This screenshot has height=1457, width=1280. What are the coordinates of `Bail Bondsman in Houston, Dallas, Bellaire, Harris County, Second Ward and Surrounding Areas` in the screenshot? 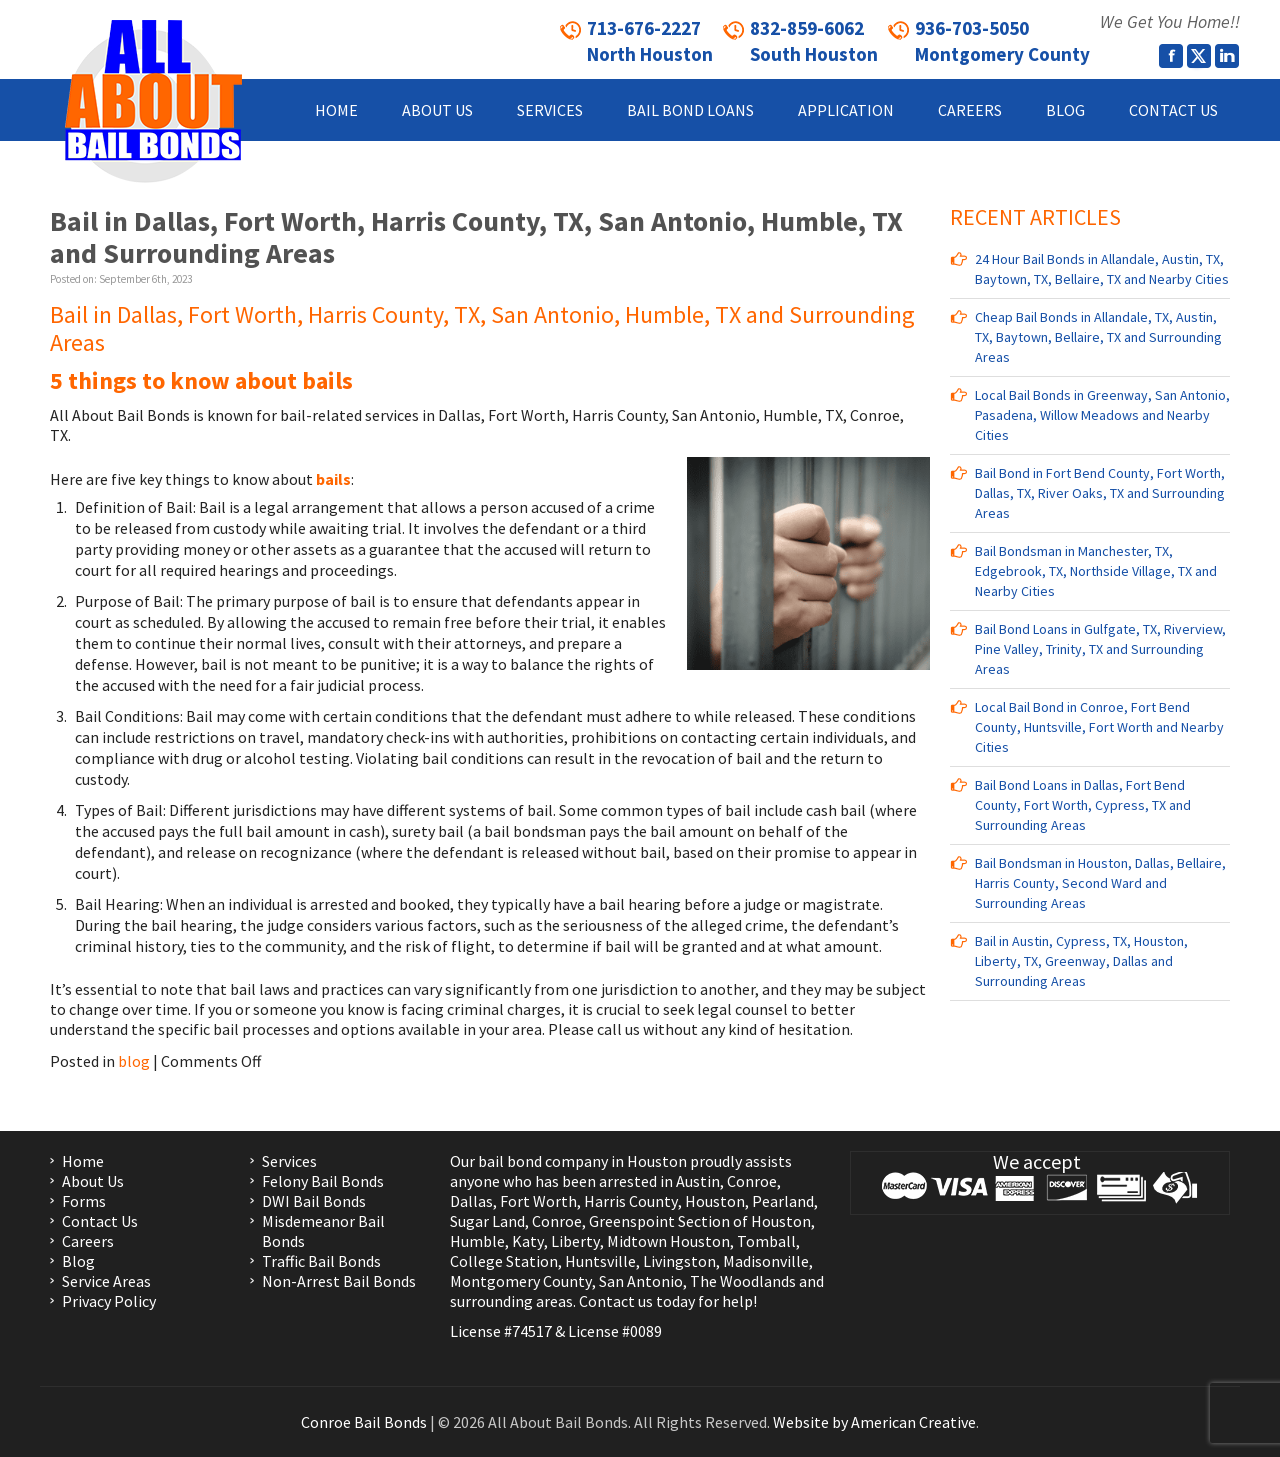 It's located at (1100, 883).